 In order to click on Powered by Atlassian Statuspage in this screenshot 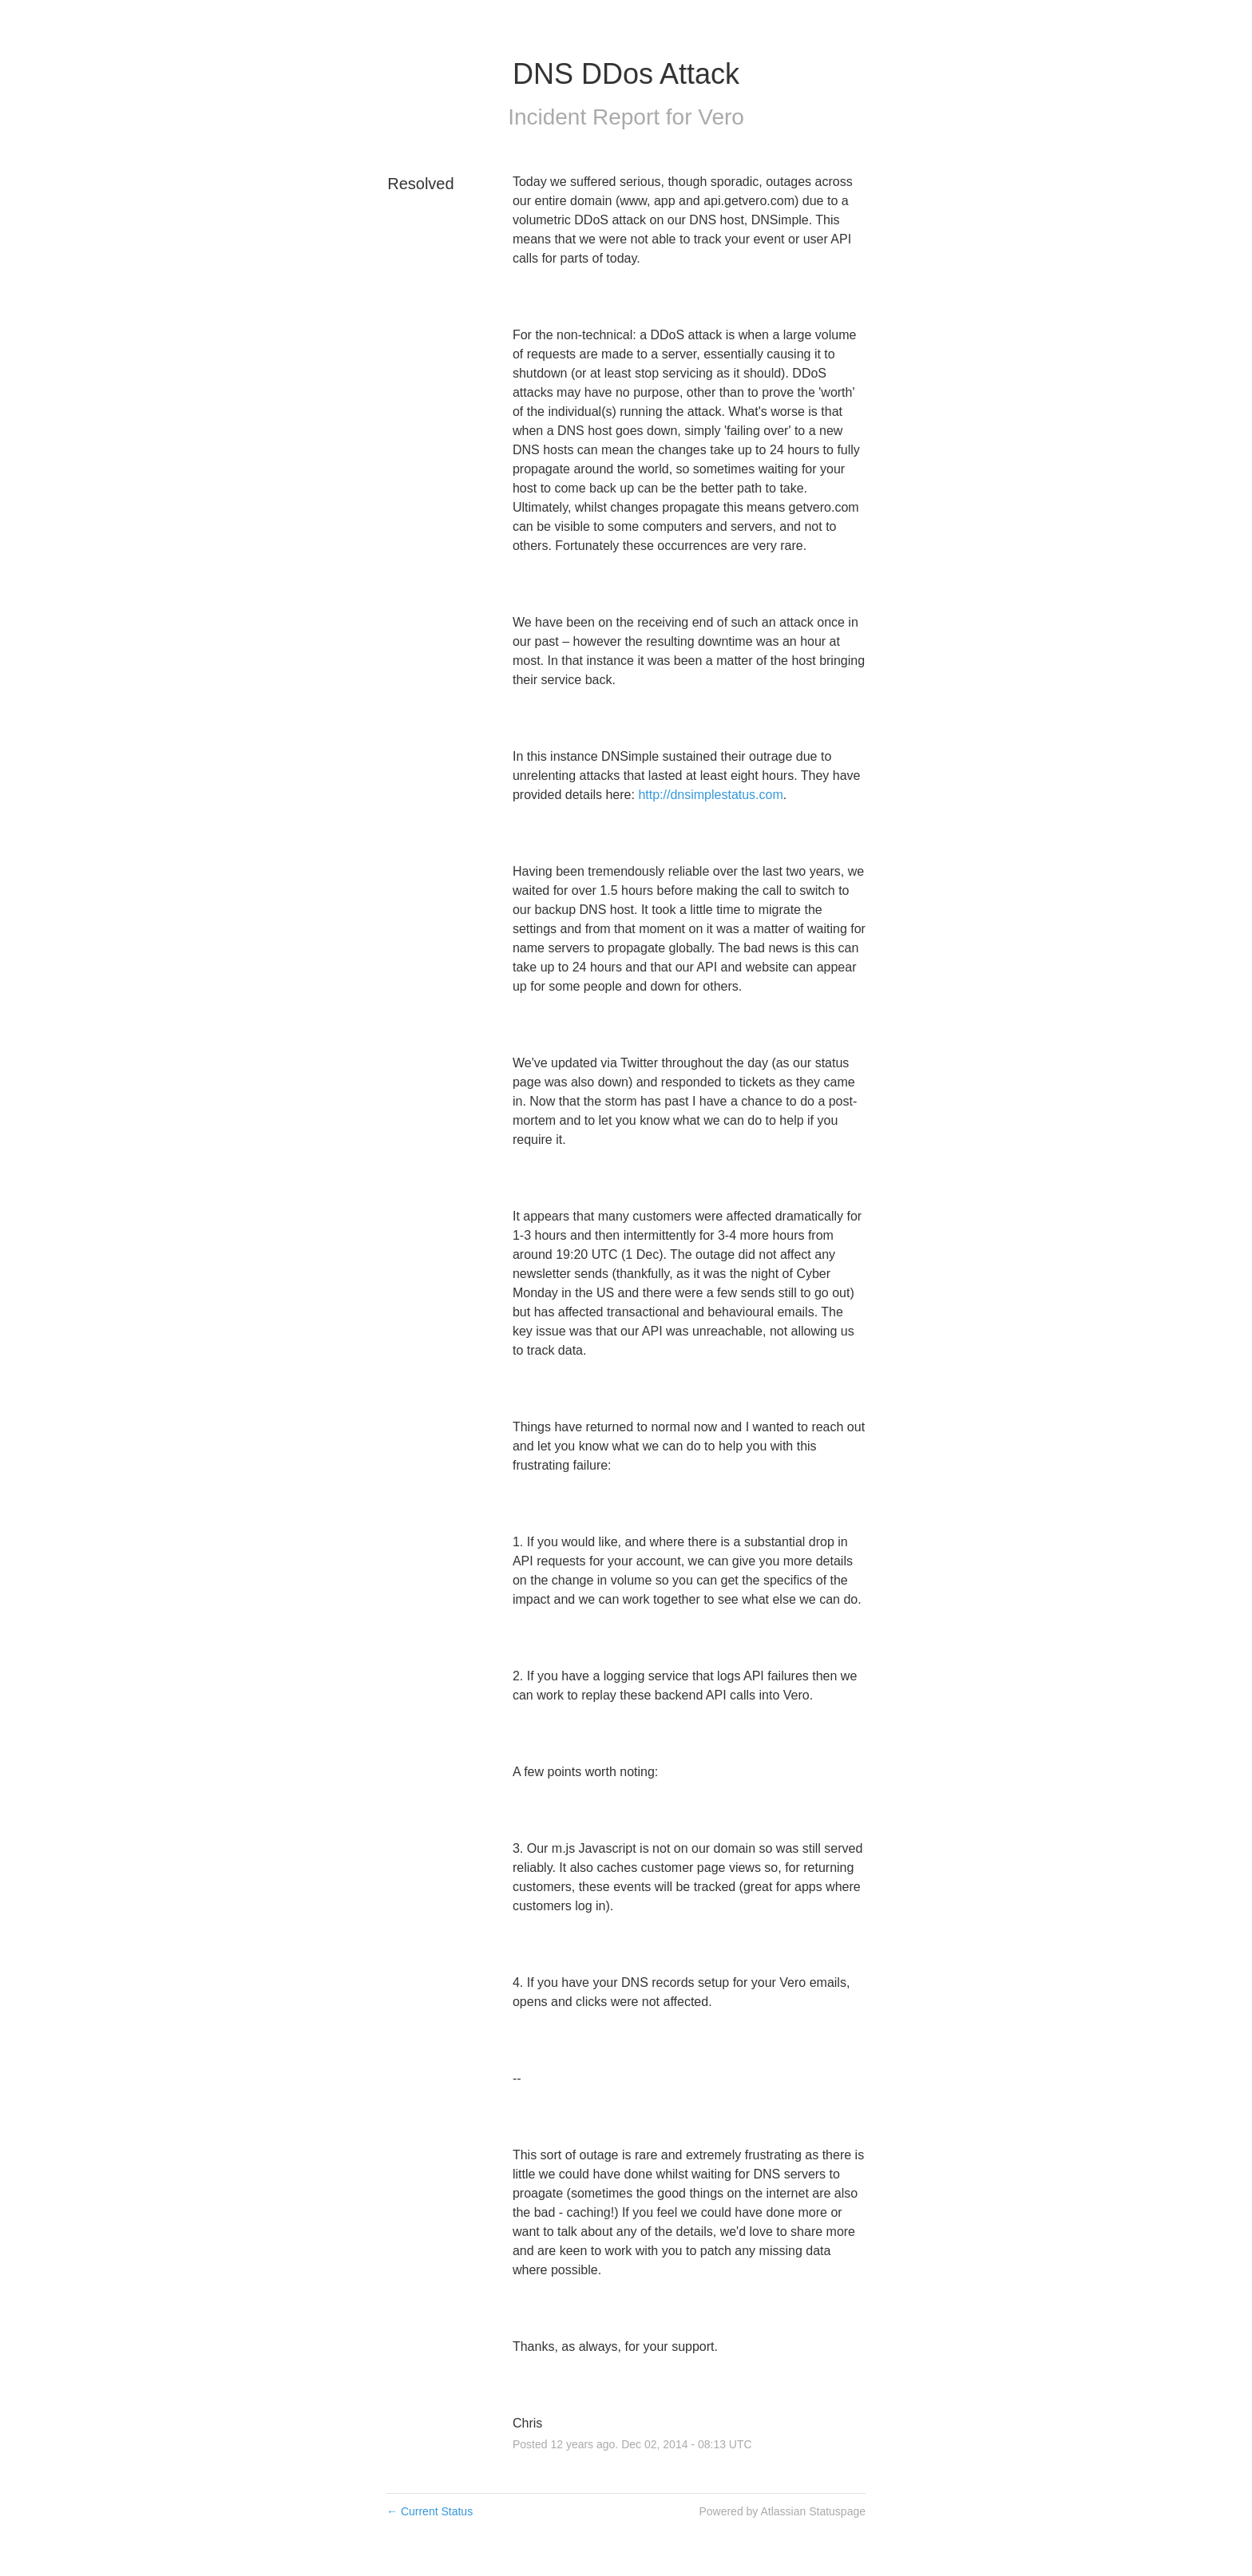, I will do `click(782, 2511)`.